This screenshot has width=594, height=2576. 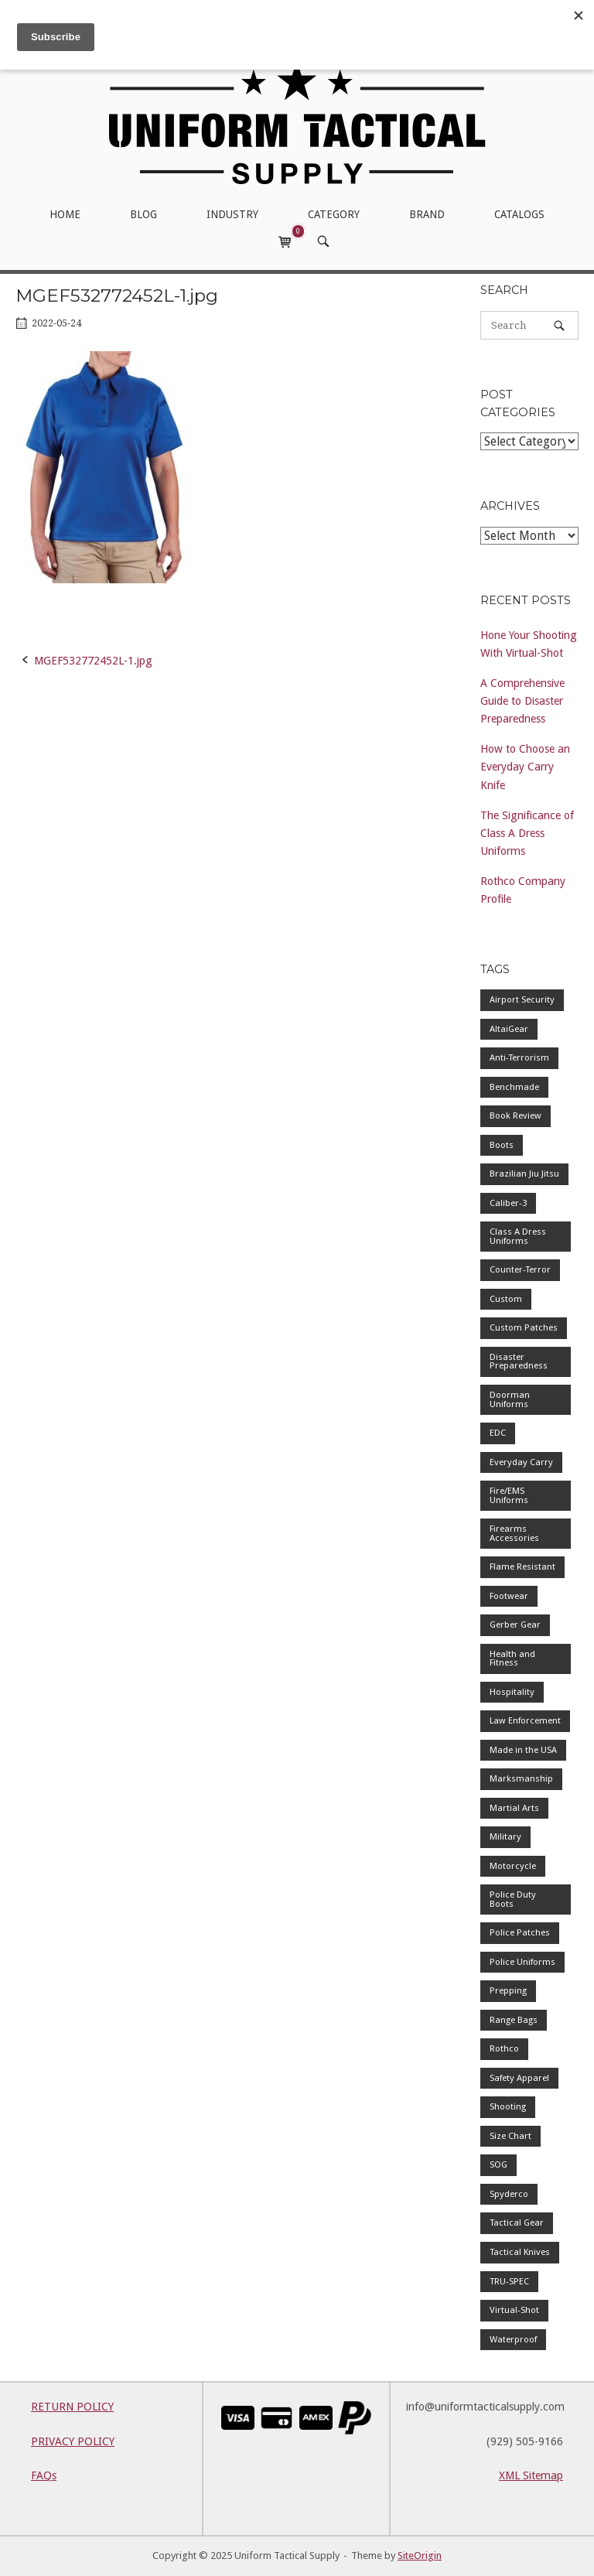 I want to click on [Search], so click(x=559, y=325).